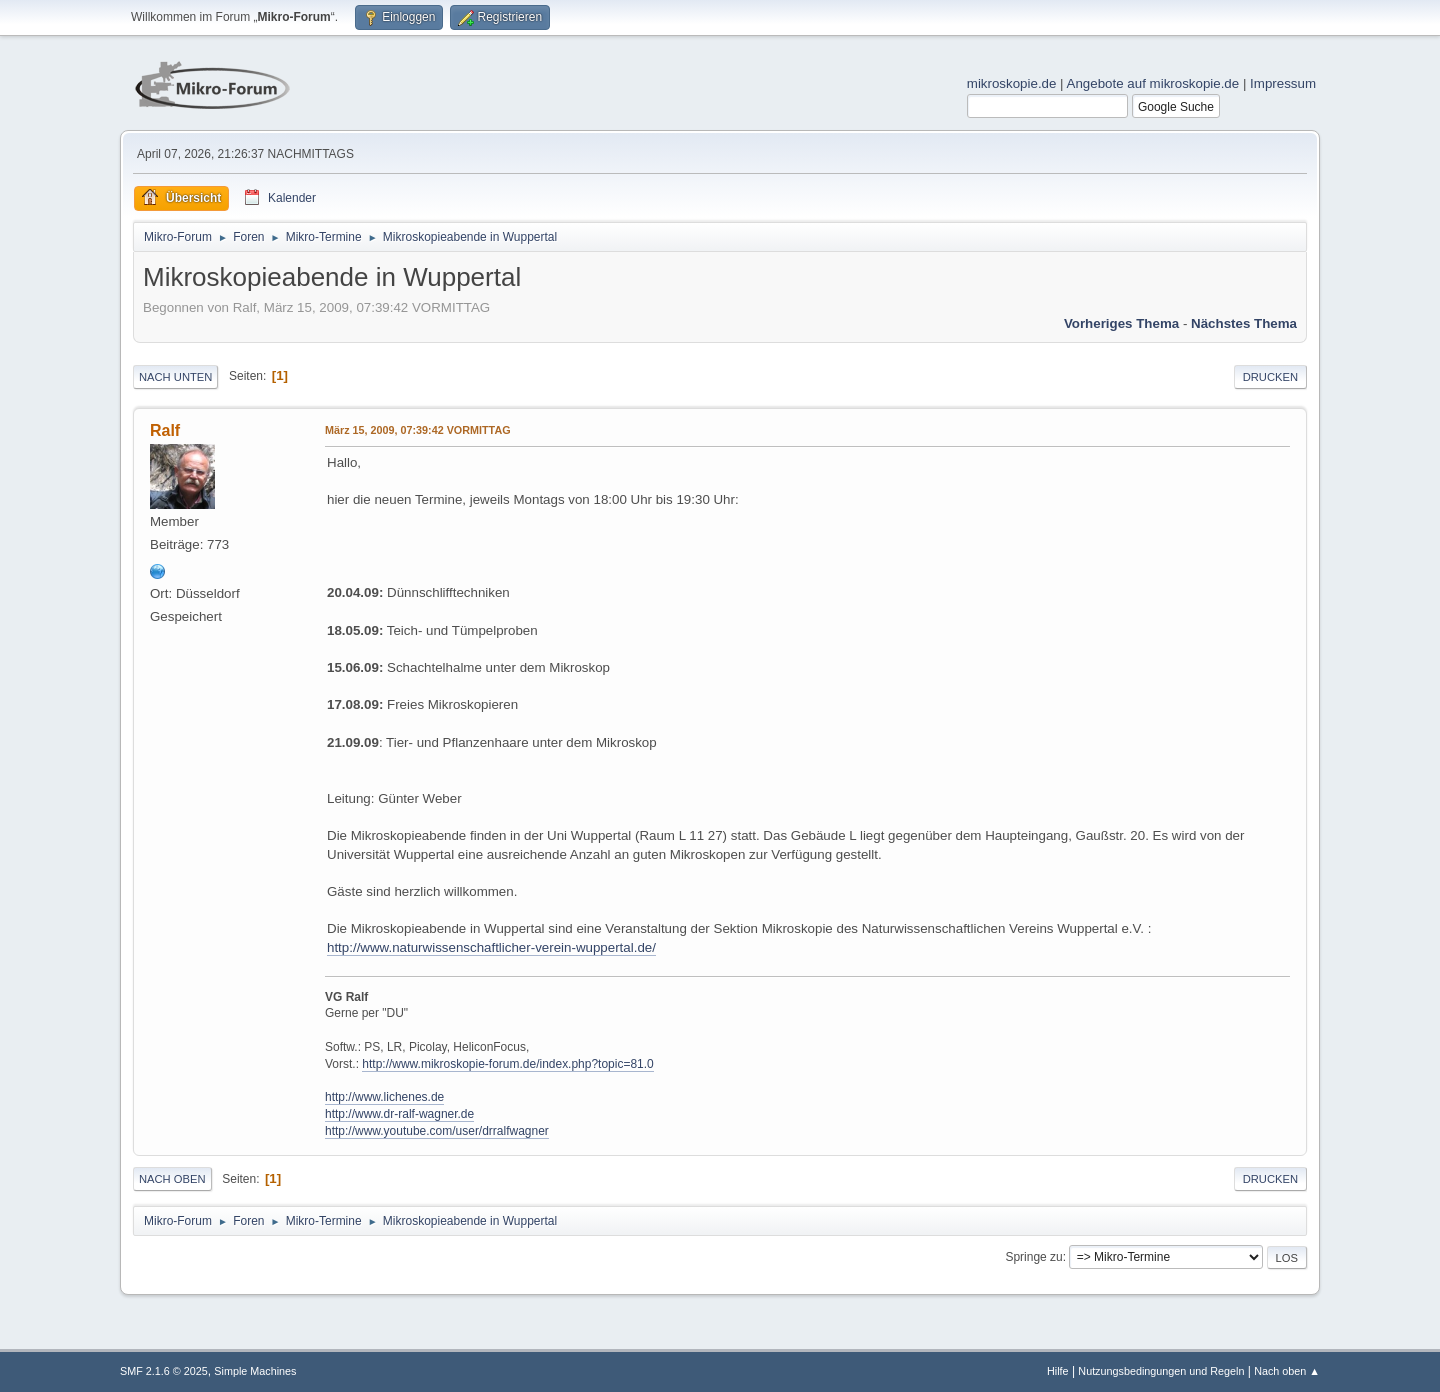 The width and height of the screenshot is (1440, 1392). Describe the element at coordinates (1058, 1371) in the screenshot. I see `Hilfe` at that location.